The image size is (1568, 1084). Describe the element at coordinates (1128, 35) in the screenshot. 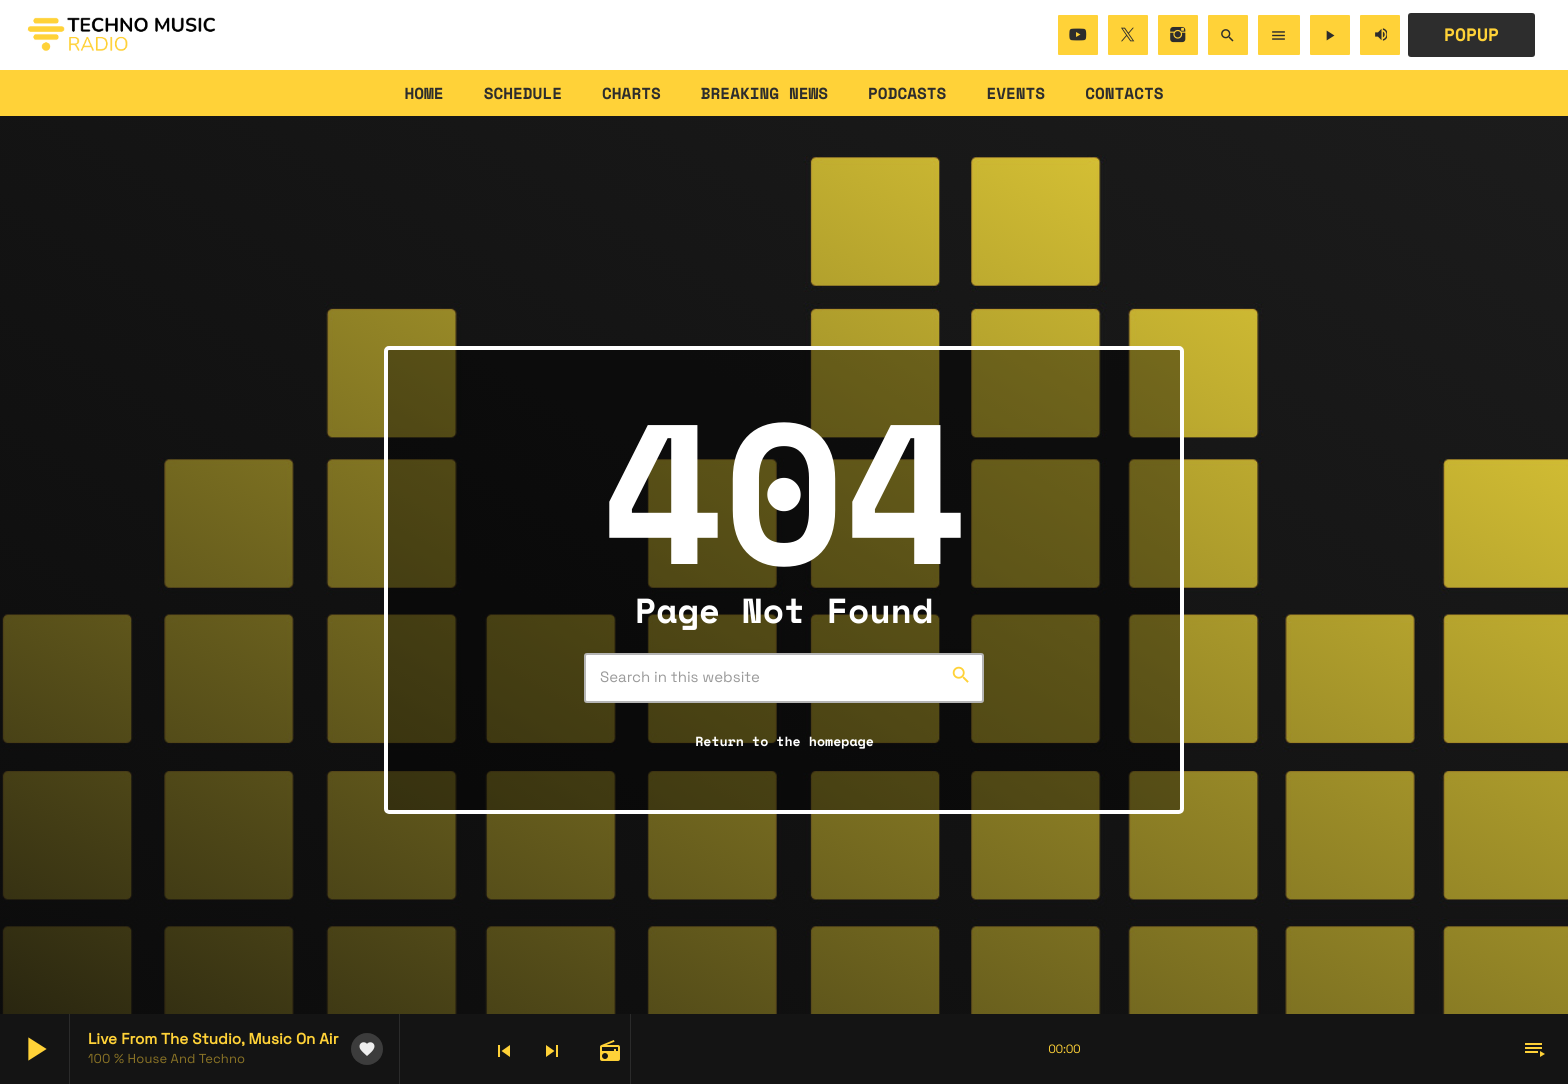

I see `[X (Twitter)]` at that location.